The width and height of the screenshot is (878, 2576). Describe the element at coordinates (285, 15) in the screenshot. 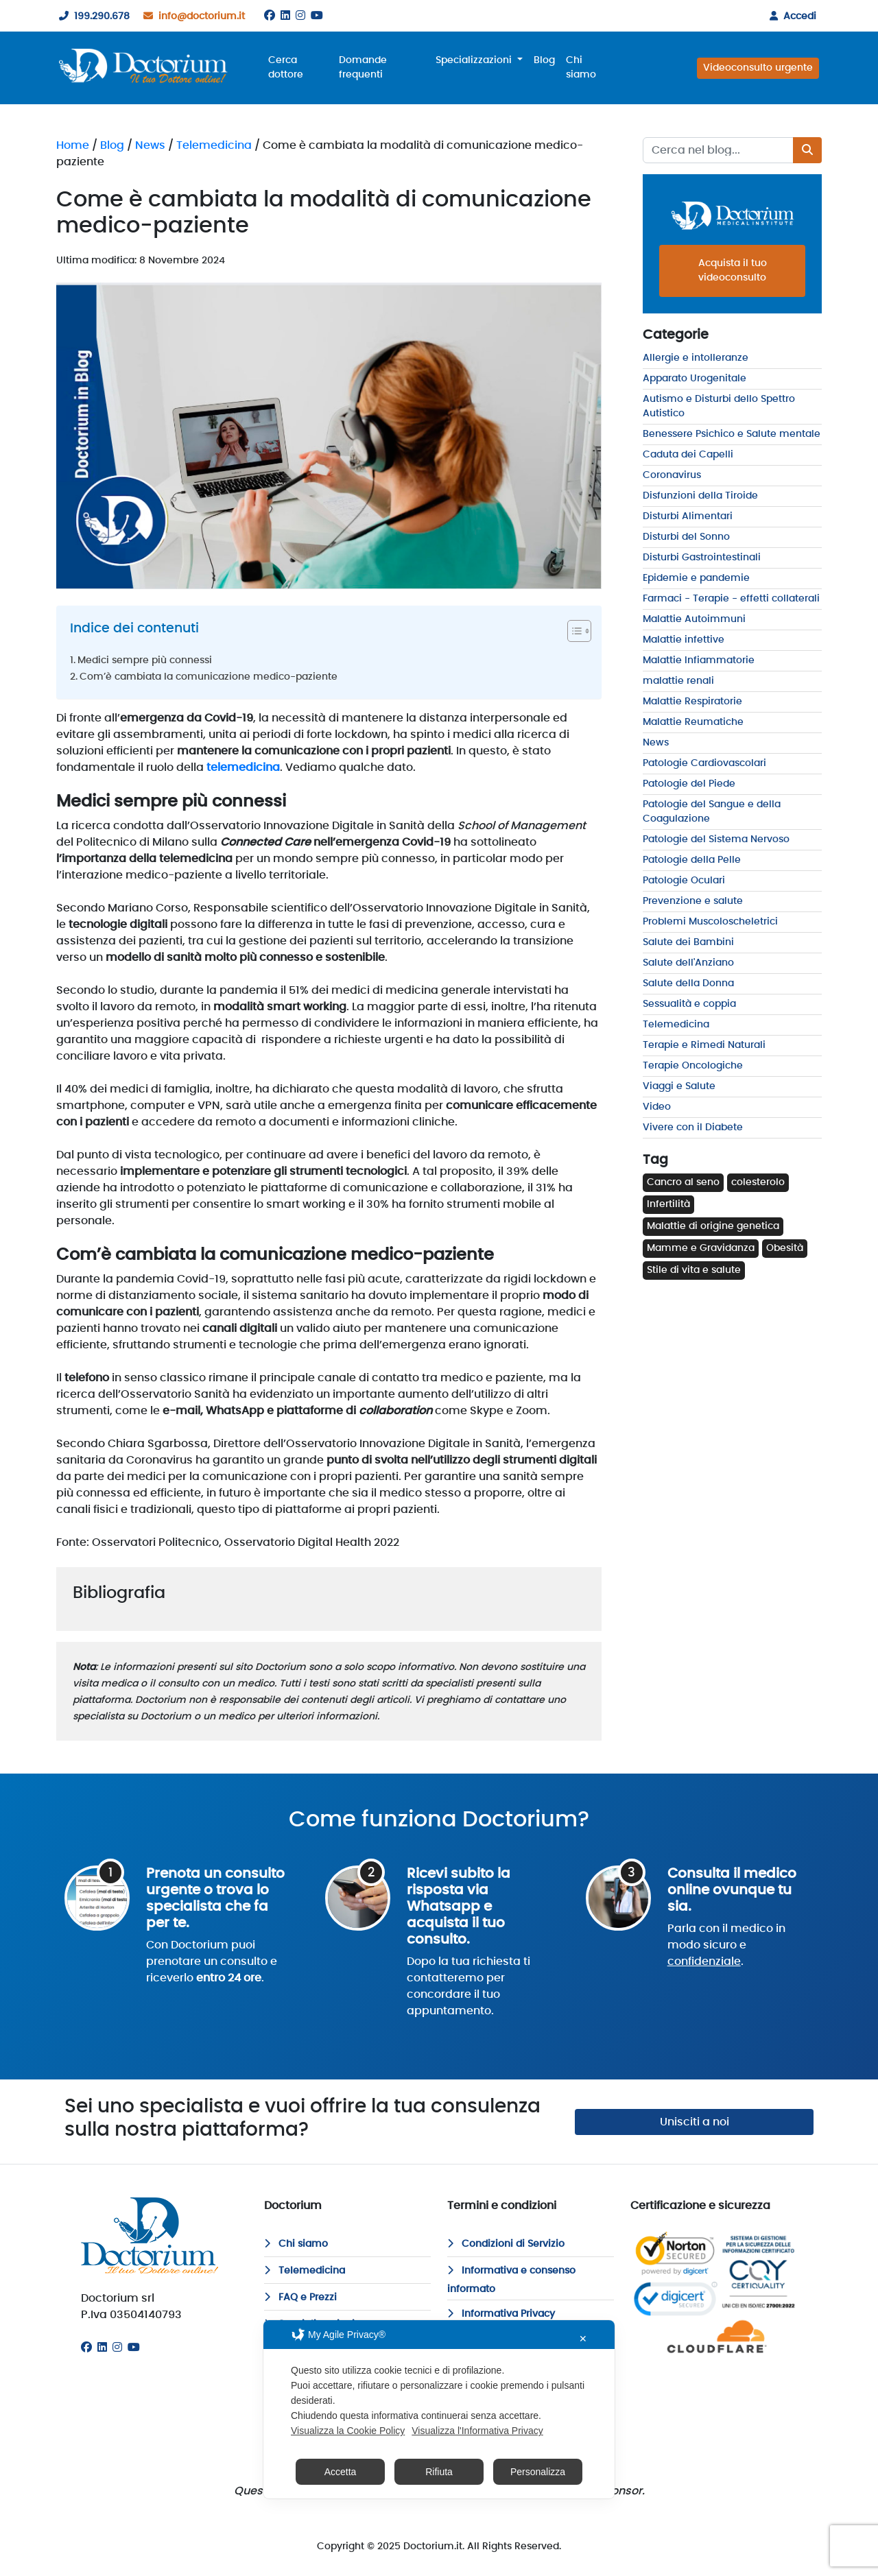

I see `[Linkedin]` at that location.